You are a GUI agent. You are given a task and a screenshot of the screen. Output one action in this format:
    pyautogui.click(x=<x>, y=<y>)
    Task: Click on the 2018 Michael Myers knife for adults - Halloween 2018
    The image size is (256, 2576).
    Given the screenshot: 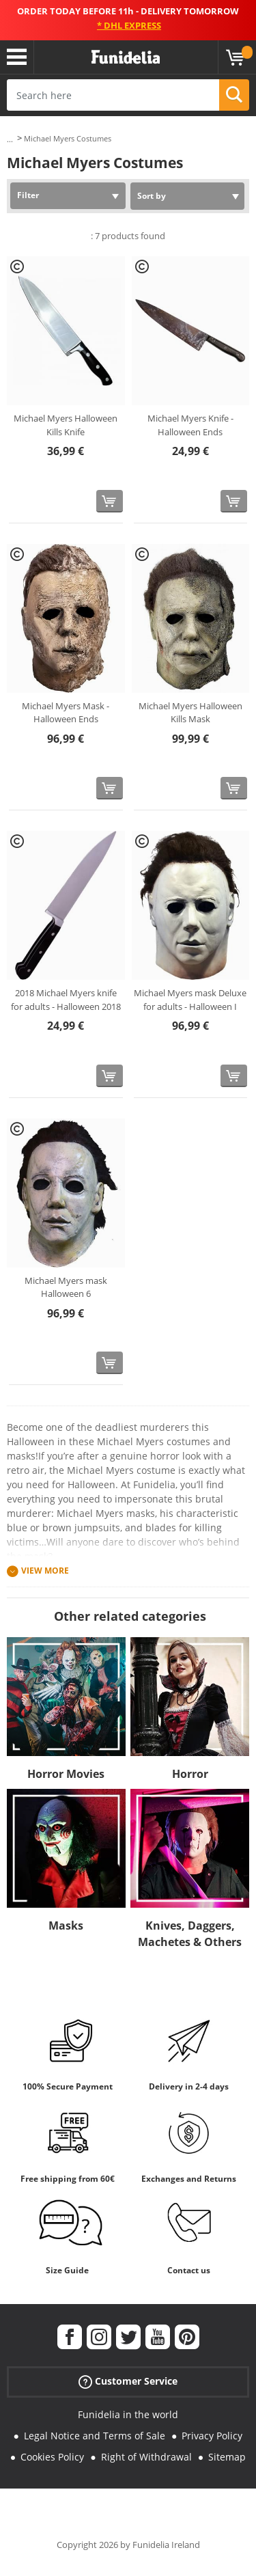 What is the action you would take?
    pyautogui.click(x=66, y=1000)
    